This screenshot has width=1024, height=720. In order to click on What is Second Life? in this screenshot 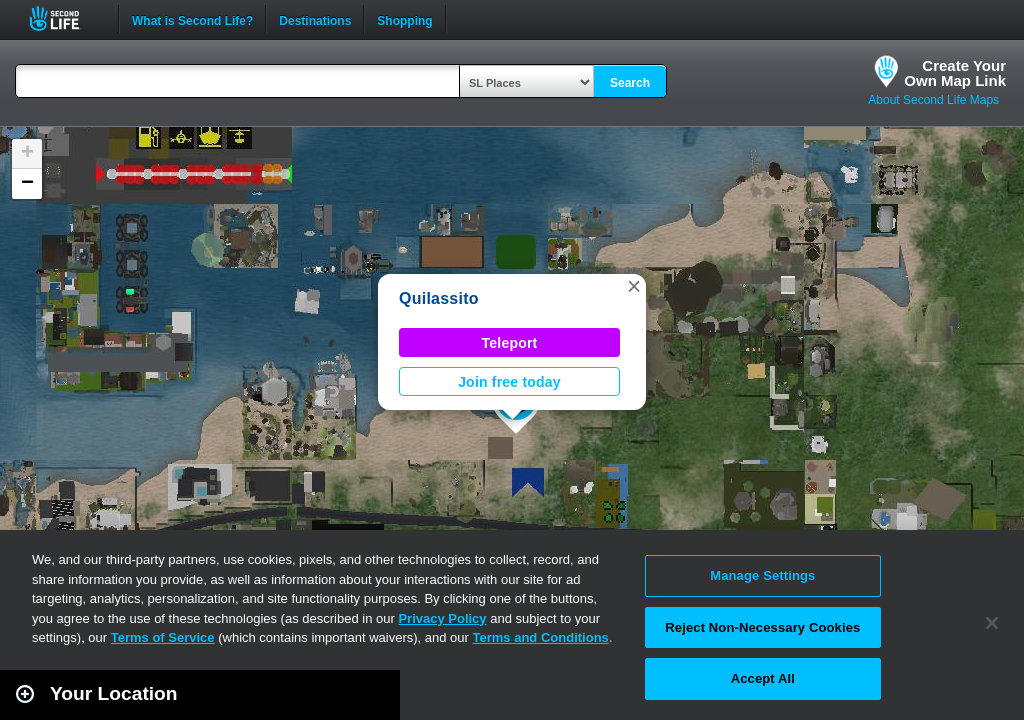, I will do `click(192, 19)`.